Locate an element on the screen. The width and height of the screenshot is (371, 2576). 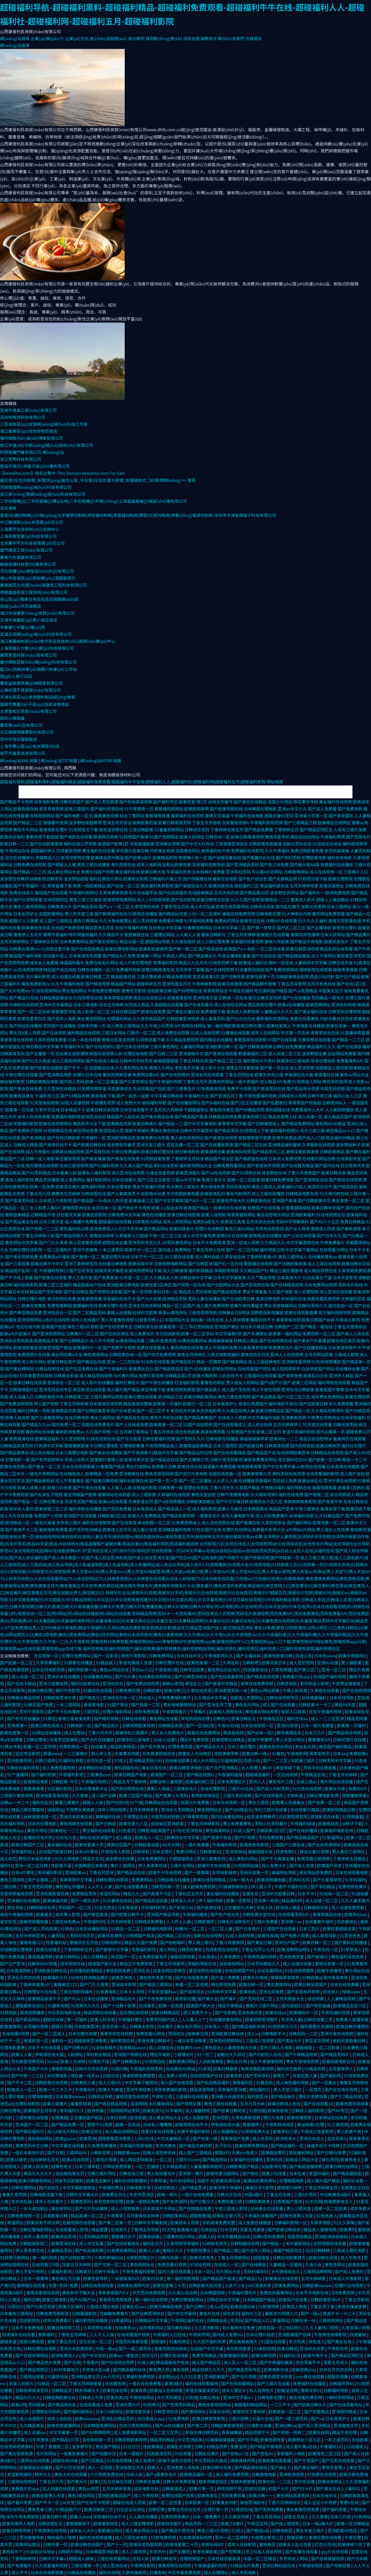
国产精品二三区 is located at coordinates (27, 822).